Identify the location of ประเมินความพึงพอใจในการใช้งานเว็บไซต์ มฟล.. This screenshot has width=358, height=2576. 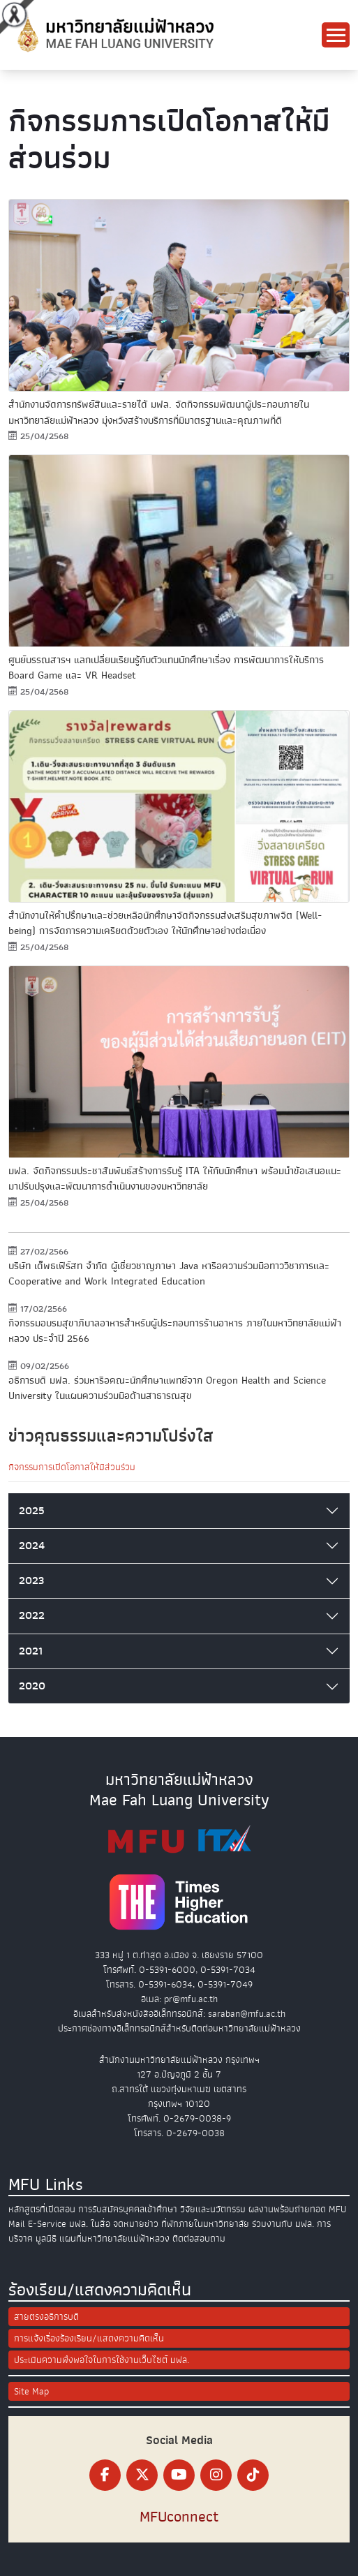
(101, 2360).